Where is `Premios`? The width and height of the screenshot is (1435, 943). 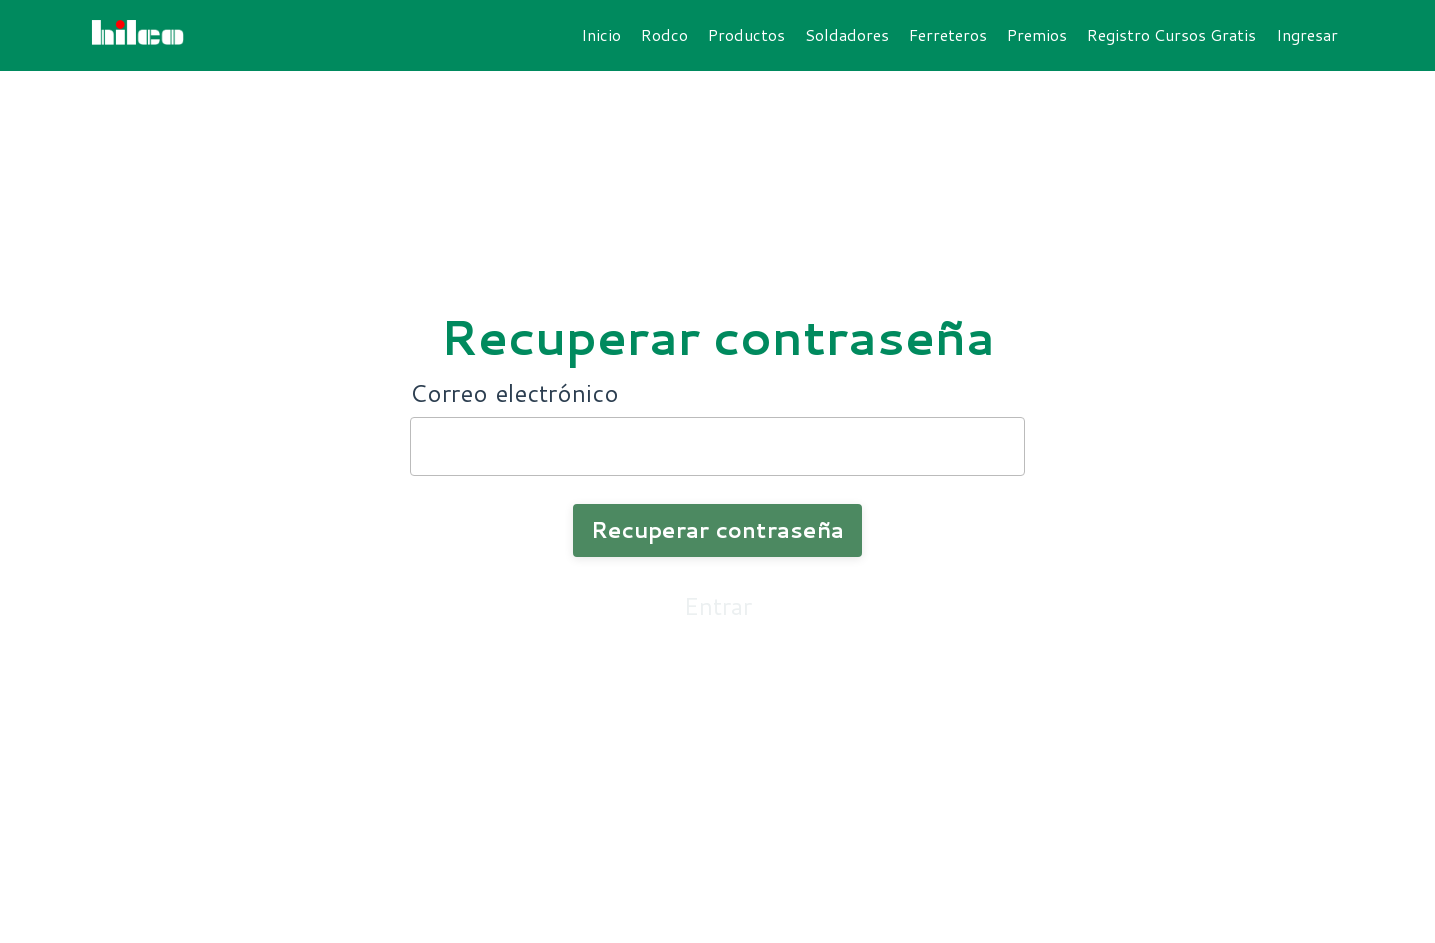 Premios is located at coordinates (1037, 34).